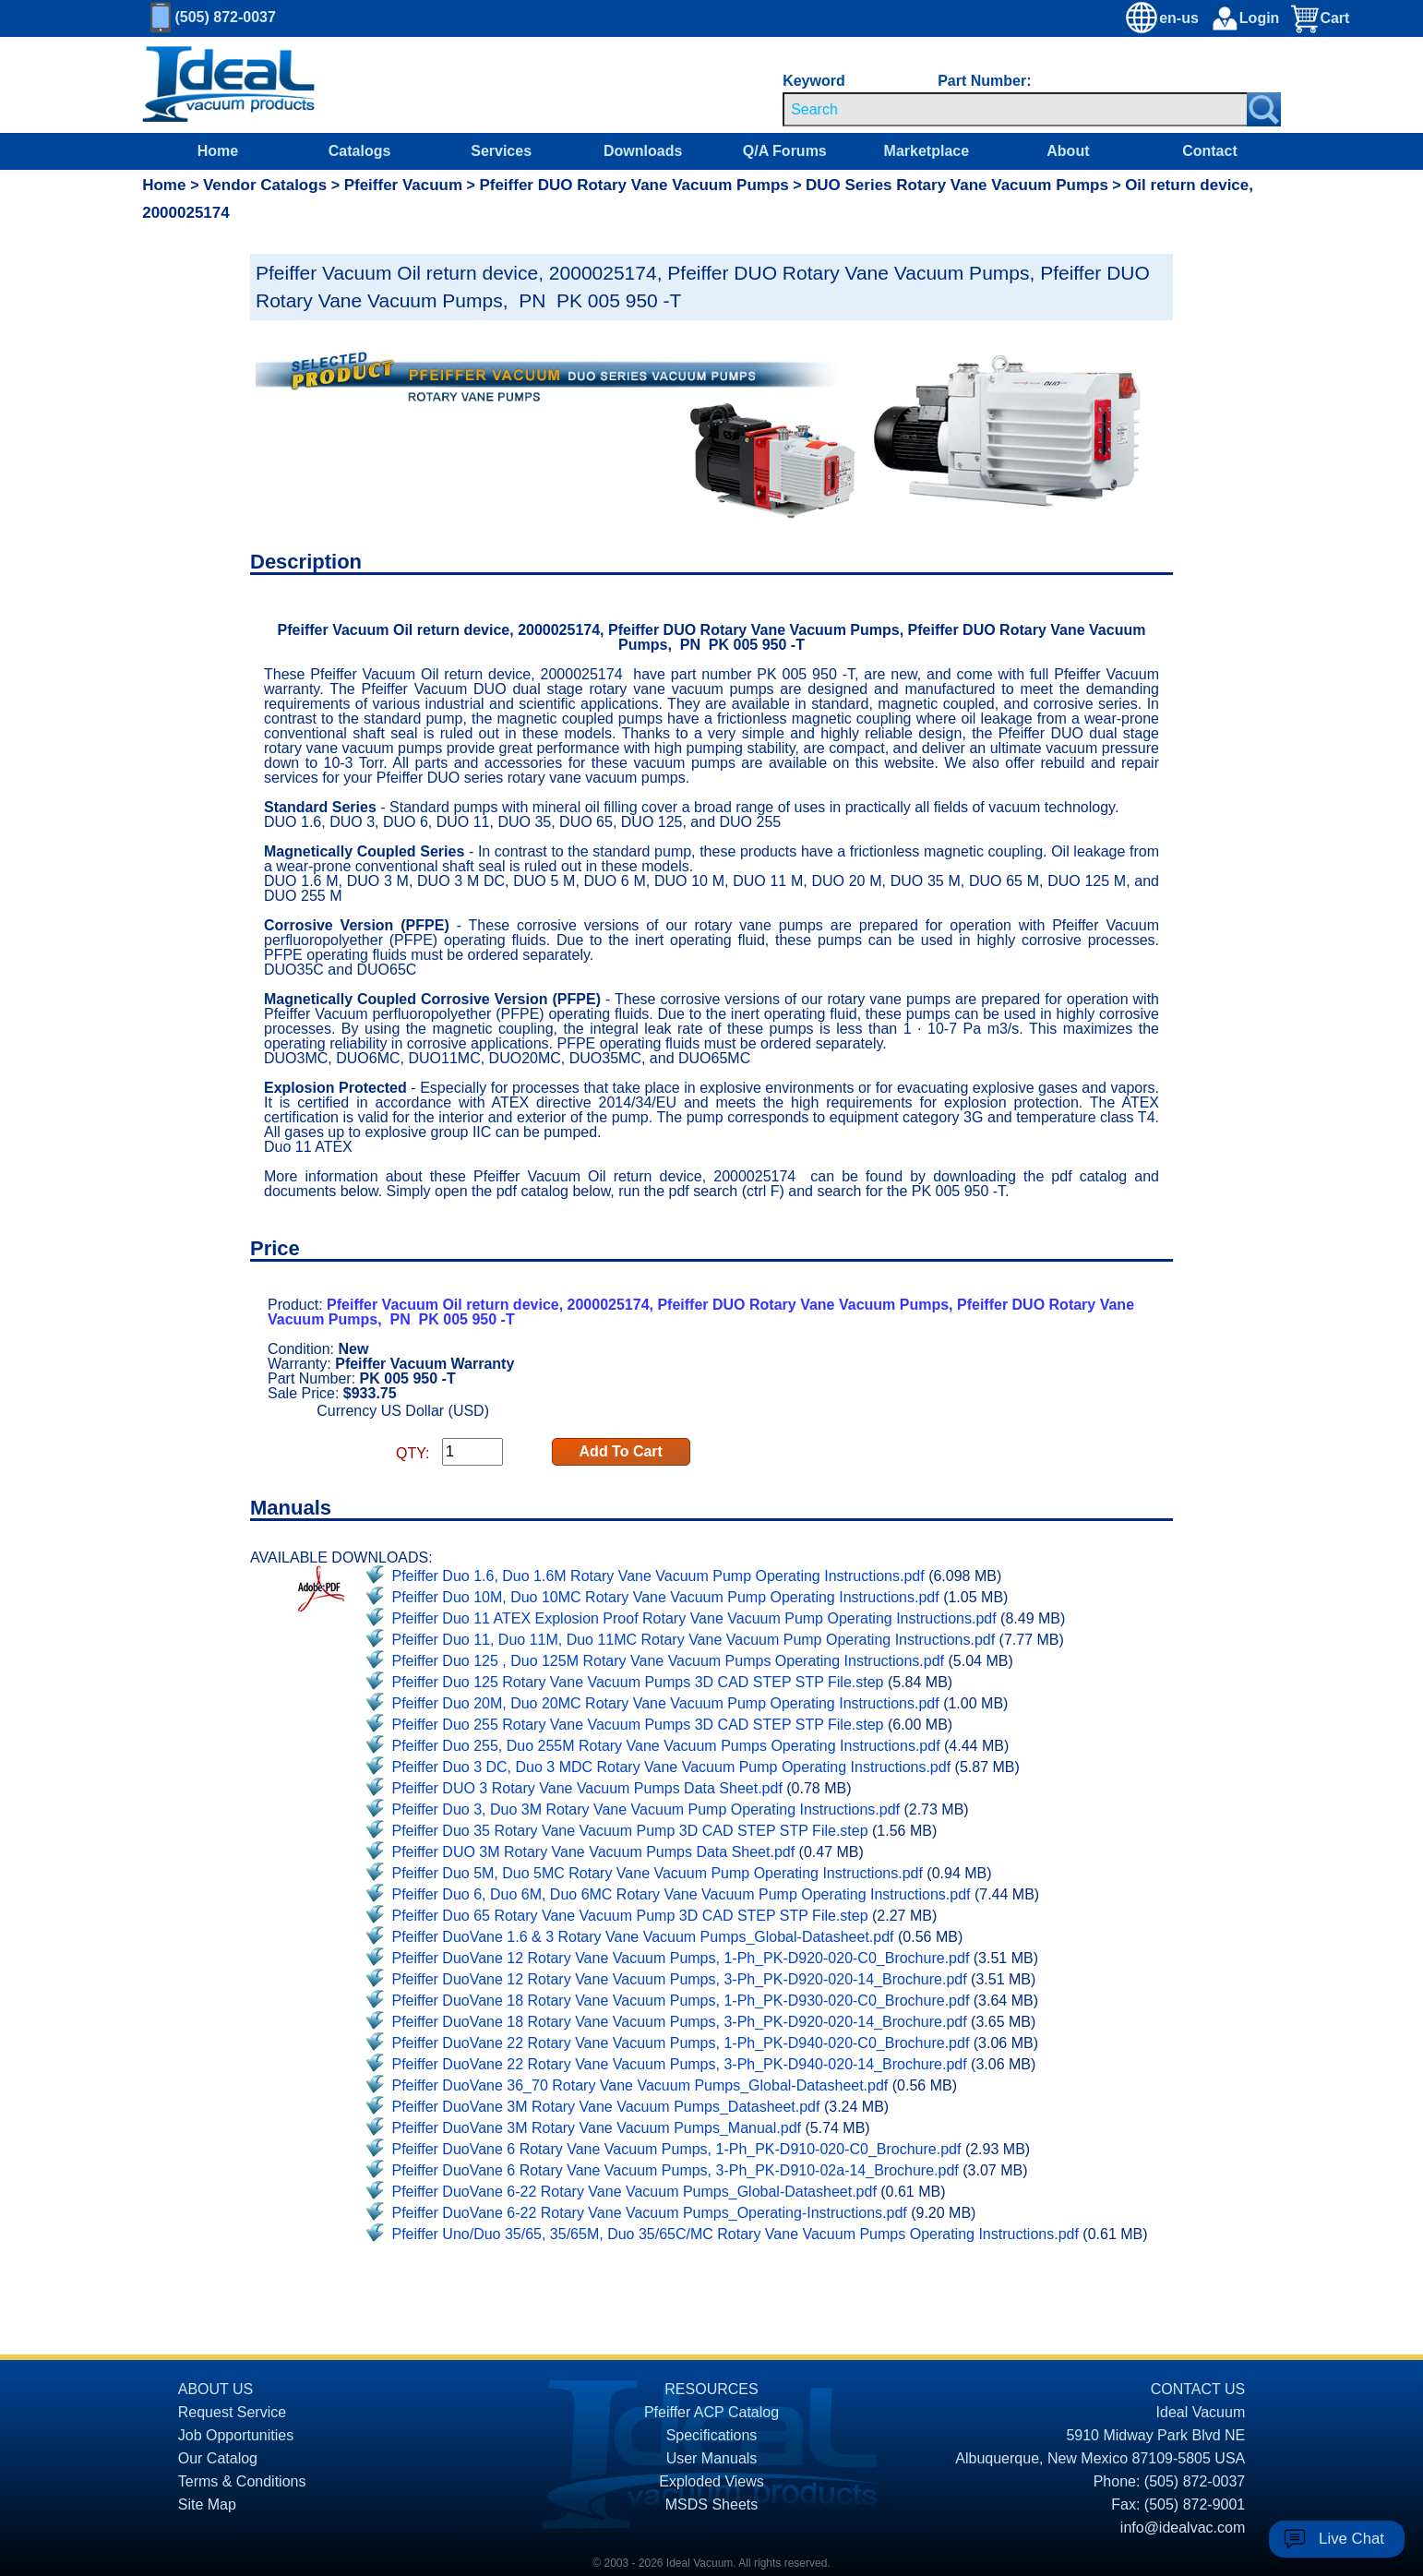  Describe the element at coordinates (630, 1915) in the screenshot. I see `Pfeiffer Duo 65 Rotary Vane Vacuum Pump 3D CAD STEP STP File.step` at that location.